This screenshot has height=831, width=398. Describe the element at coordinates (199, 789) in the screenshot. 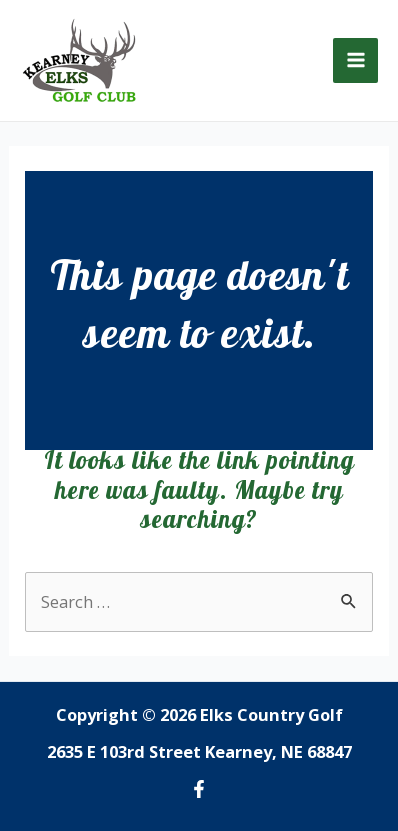

I see `[Facebook]` at that location.